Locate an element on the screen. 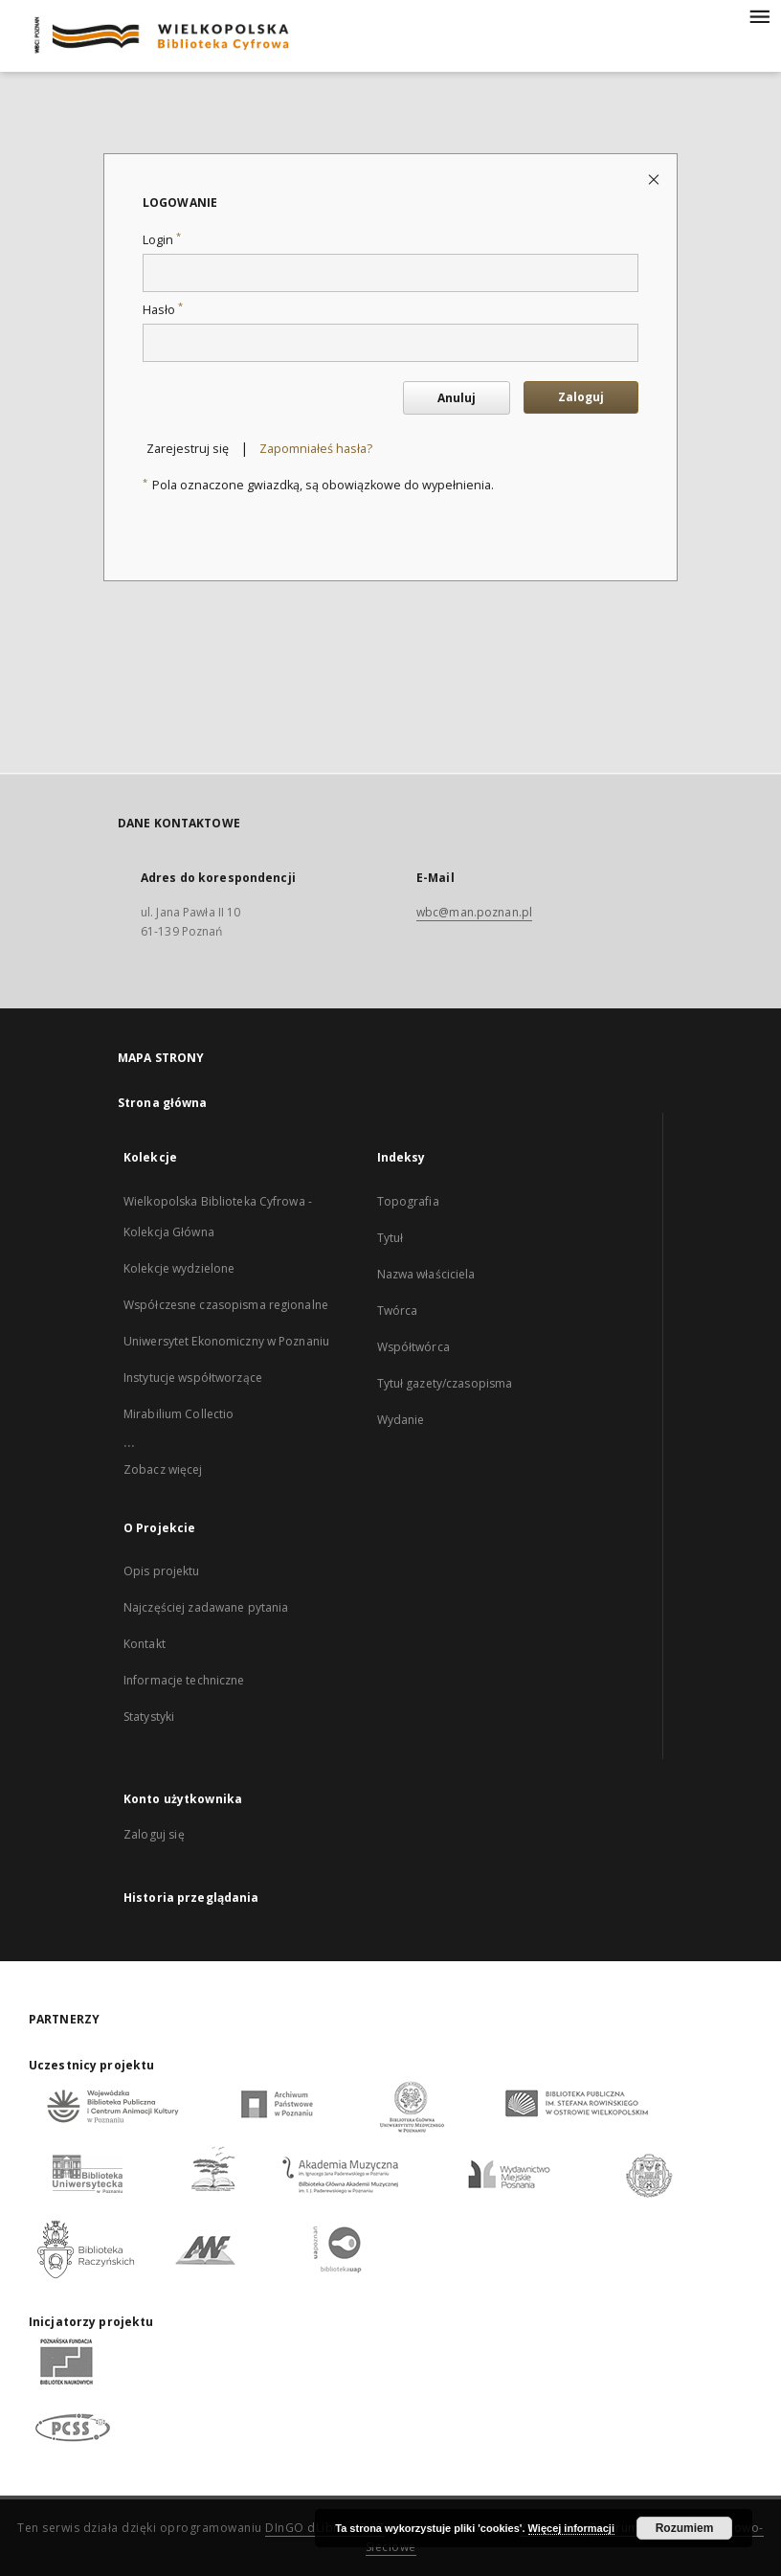  Rozumiem is located at coordinates (685, 2528).